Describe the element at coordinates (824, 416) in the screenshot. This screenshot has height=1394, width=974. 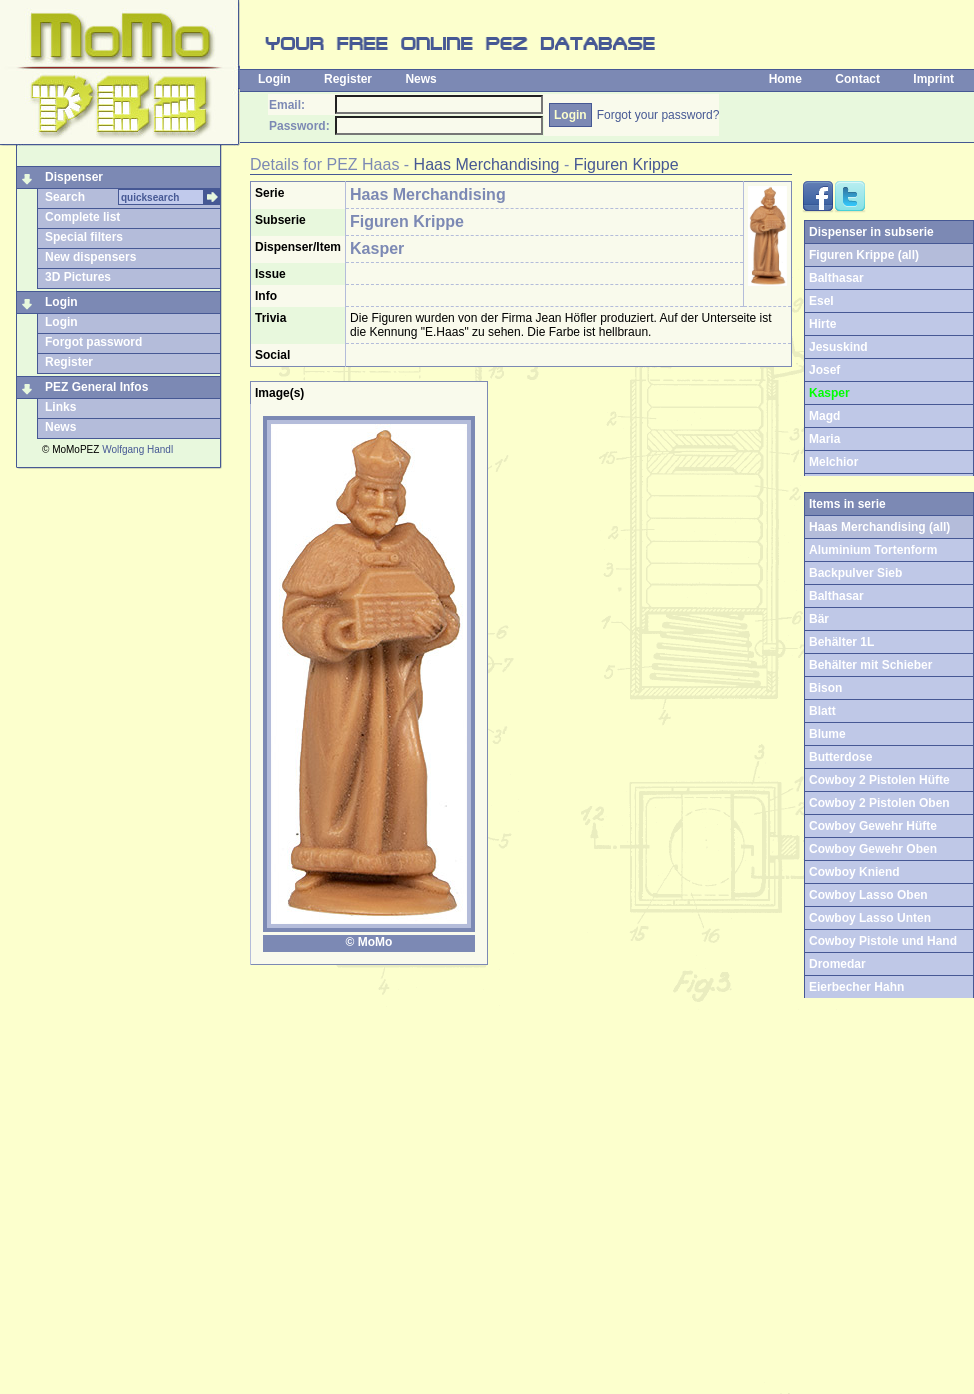
I see `Magd` at that location.